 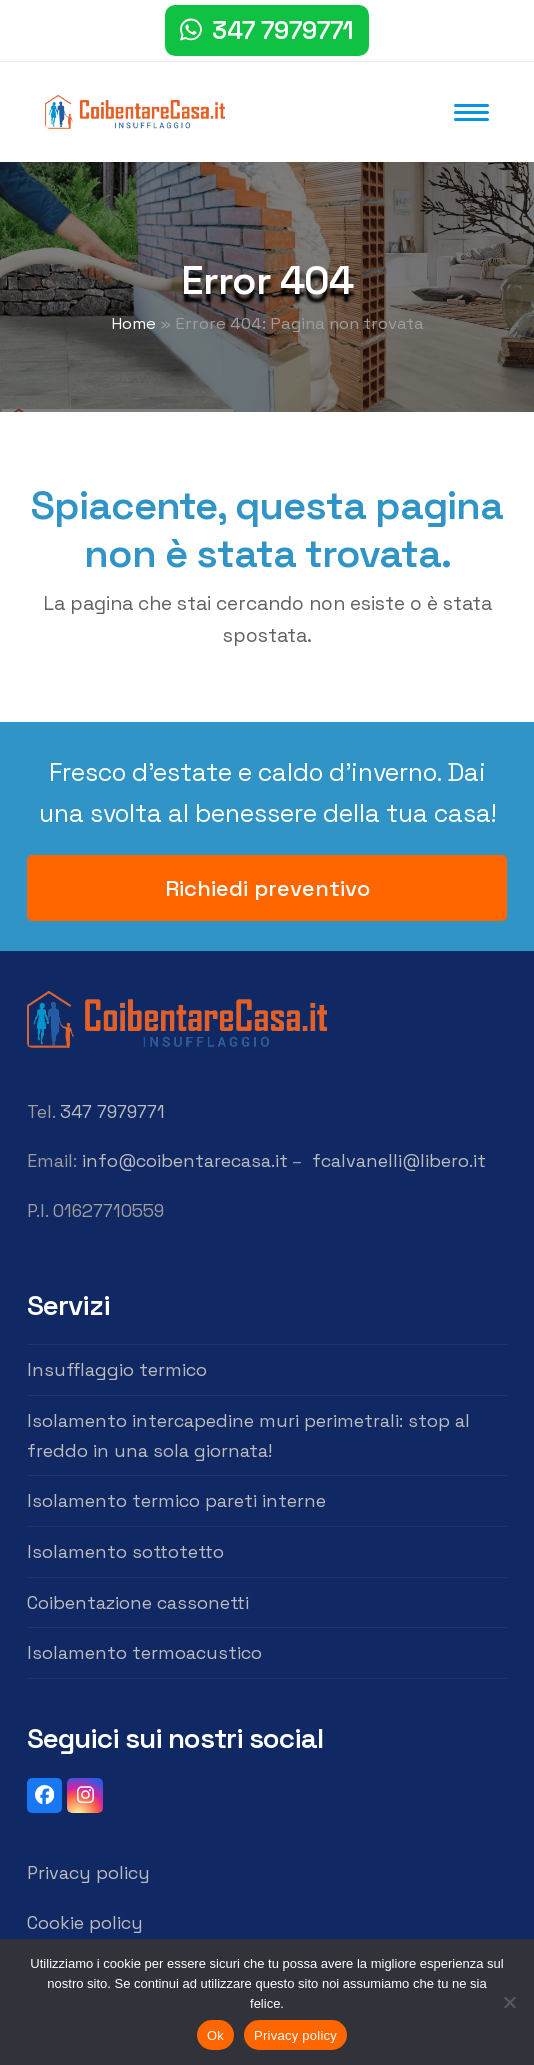 What do you see at coordinates (88, 1872) in the screenshot?
I see `Privacy policy` at bounding box center [88, 1872].